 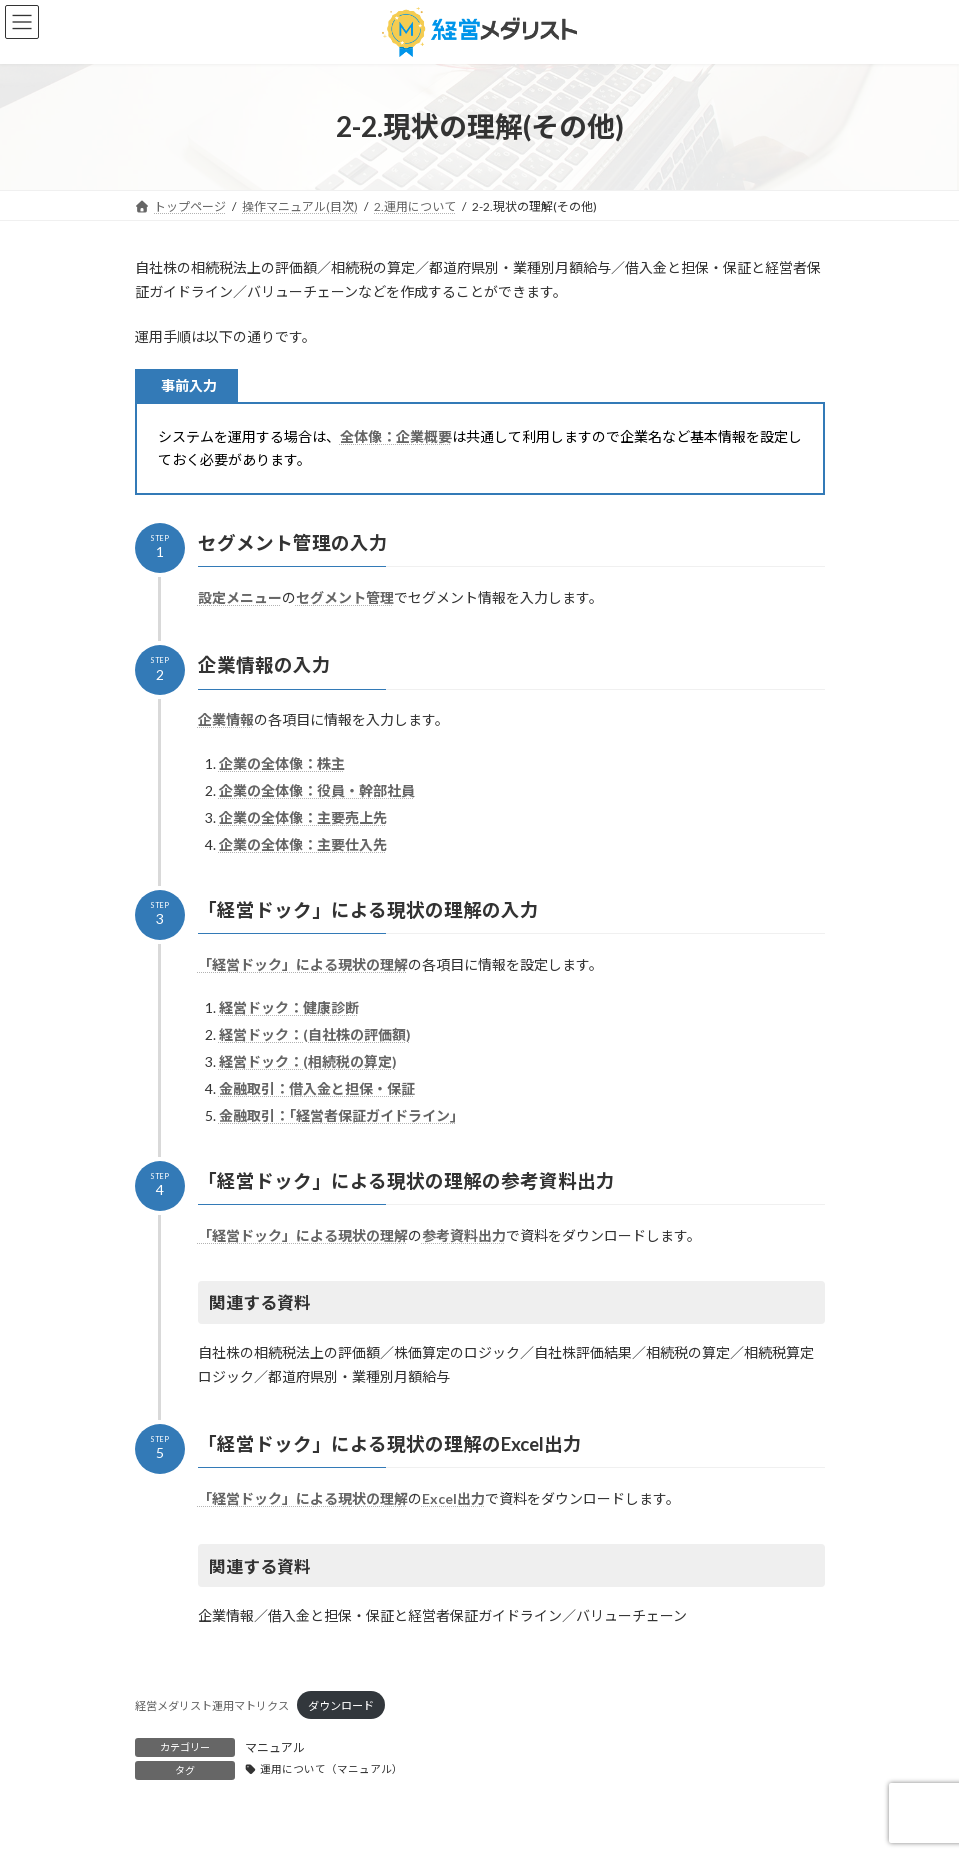 What do you see at coordinates (341, 1705) in the screenshot?
I see `ダウンロード` at bounding box center [341, 1705].